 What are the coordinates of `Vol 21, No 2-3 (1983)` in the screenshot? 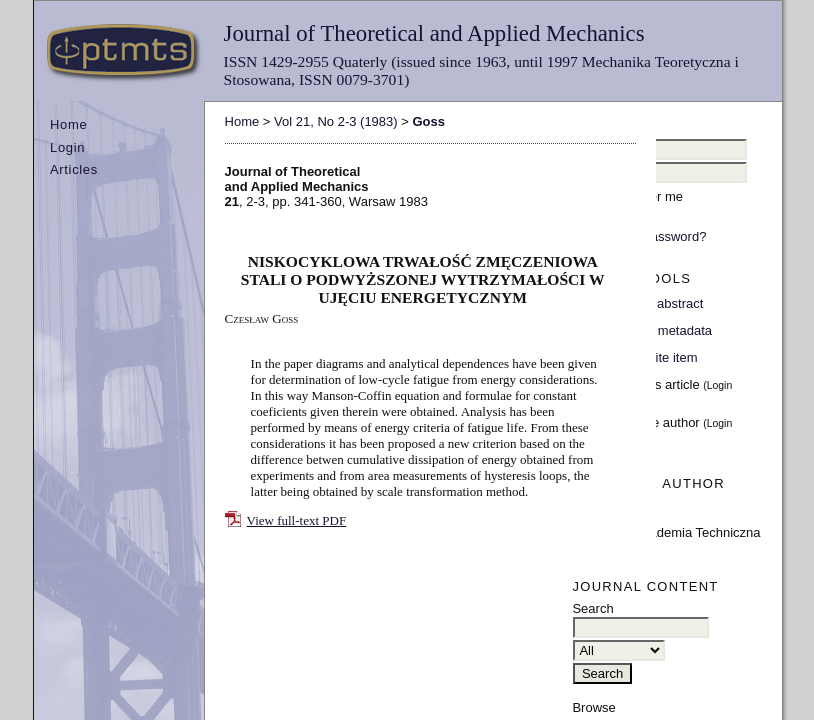 It's located at (336, 121).